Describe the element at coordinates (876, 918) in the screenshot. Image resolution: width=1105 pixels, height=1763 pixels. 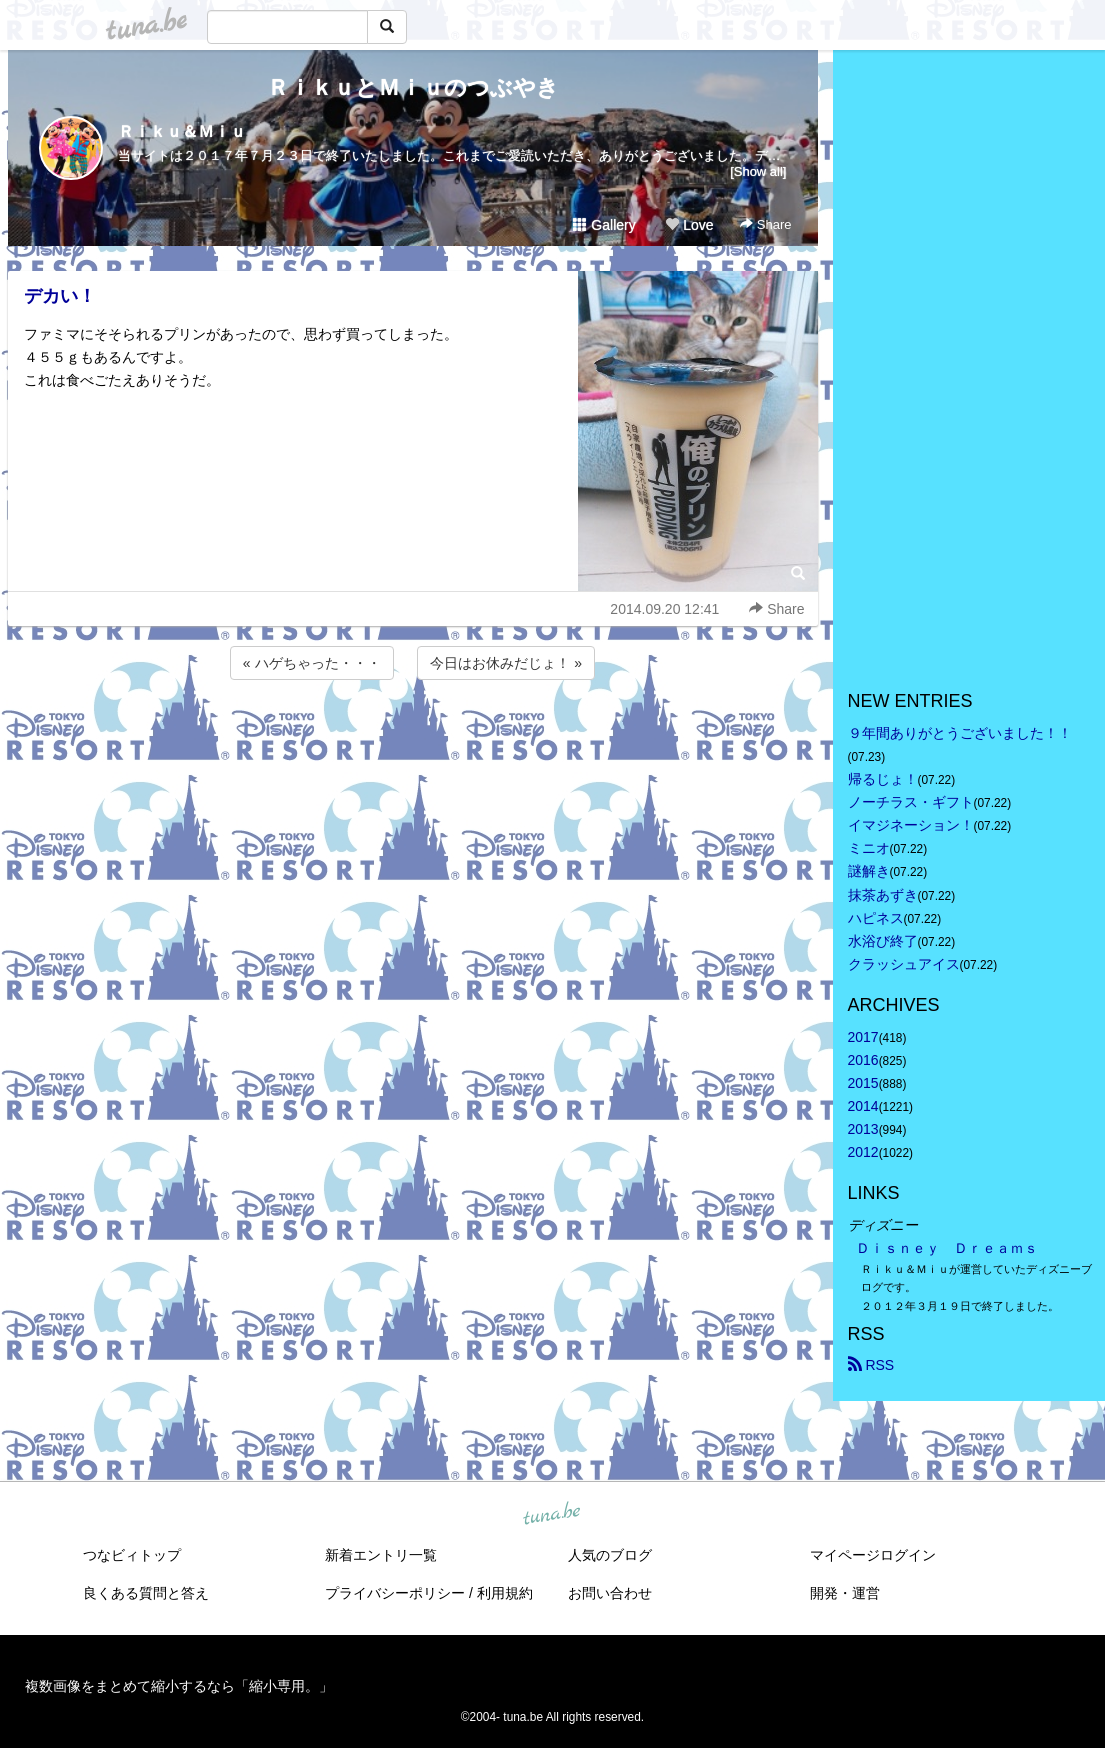
I see `ハピネス` at that location.